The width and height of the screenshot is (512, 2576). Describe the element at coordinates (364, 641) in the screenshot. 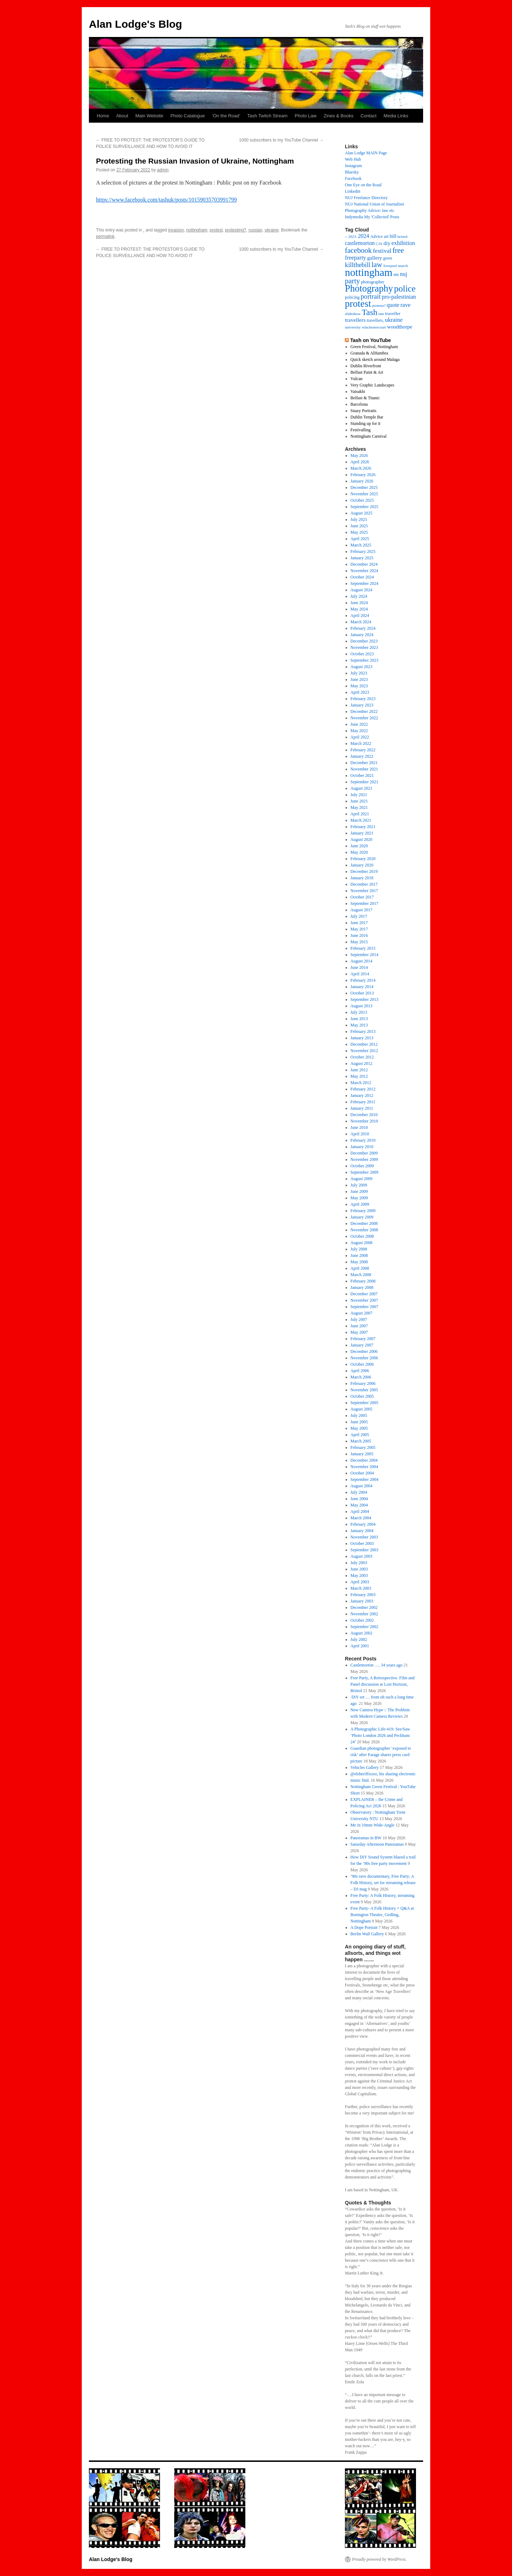

I see `December 2023` at that location.